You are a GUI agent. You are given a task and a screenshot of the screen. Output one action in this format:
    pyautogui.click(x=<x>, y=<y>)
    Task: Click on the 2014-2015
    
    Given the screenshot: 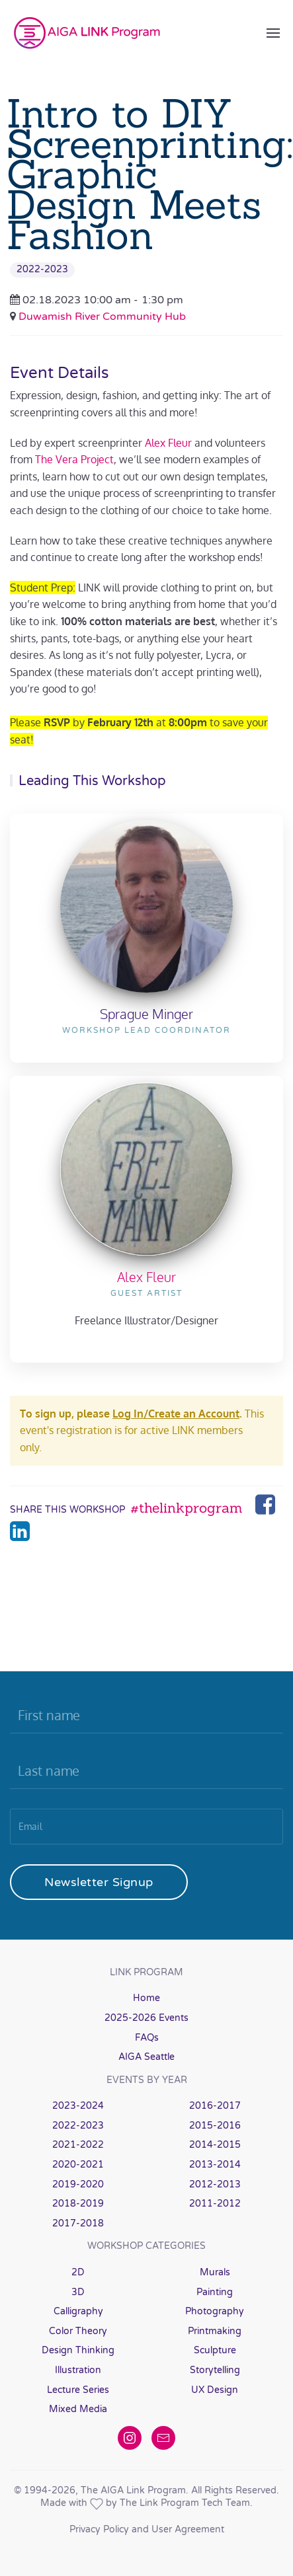 What is the action you would take?
    pyautogui.click(x=215, y=2144)
    